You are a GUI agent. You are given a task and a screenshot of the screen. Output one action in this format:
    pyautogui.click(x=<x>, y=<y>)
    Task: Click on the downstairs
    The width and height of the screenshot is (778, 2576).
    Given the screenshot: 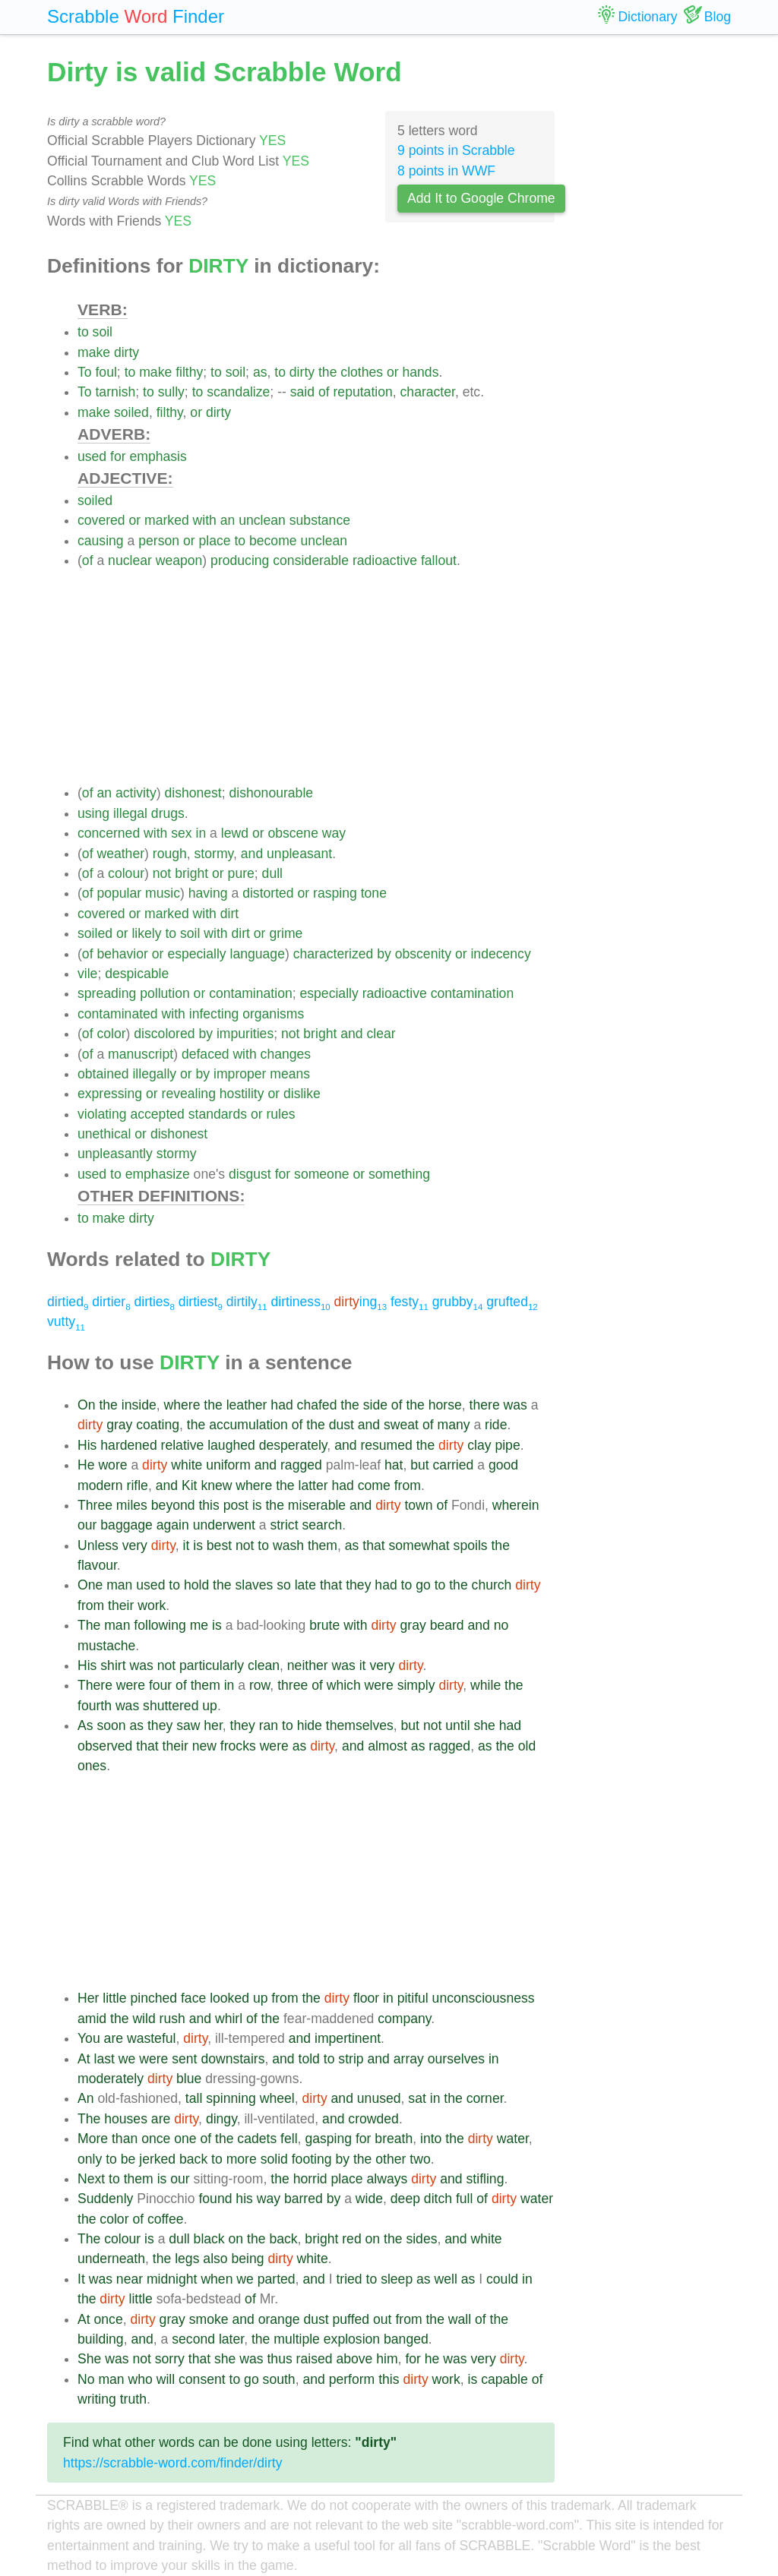 What is the action you would take?
    pyautogui.click(x=232, y=2058)
    